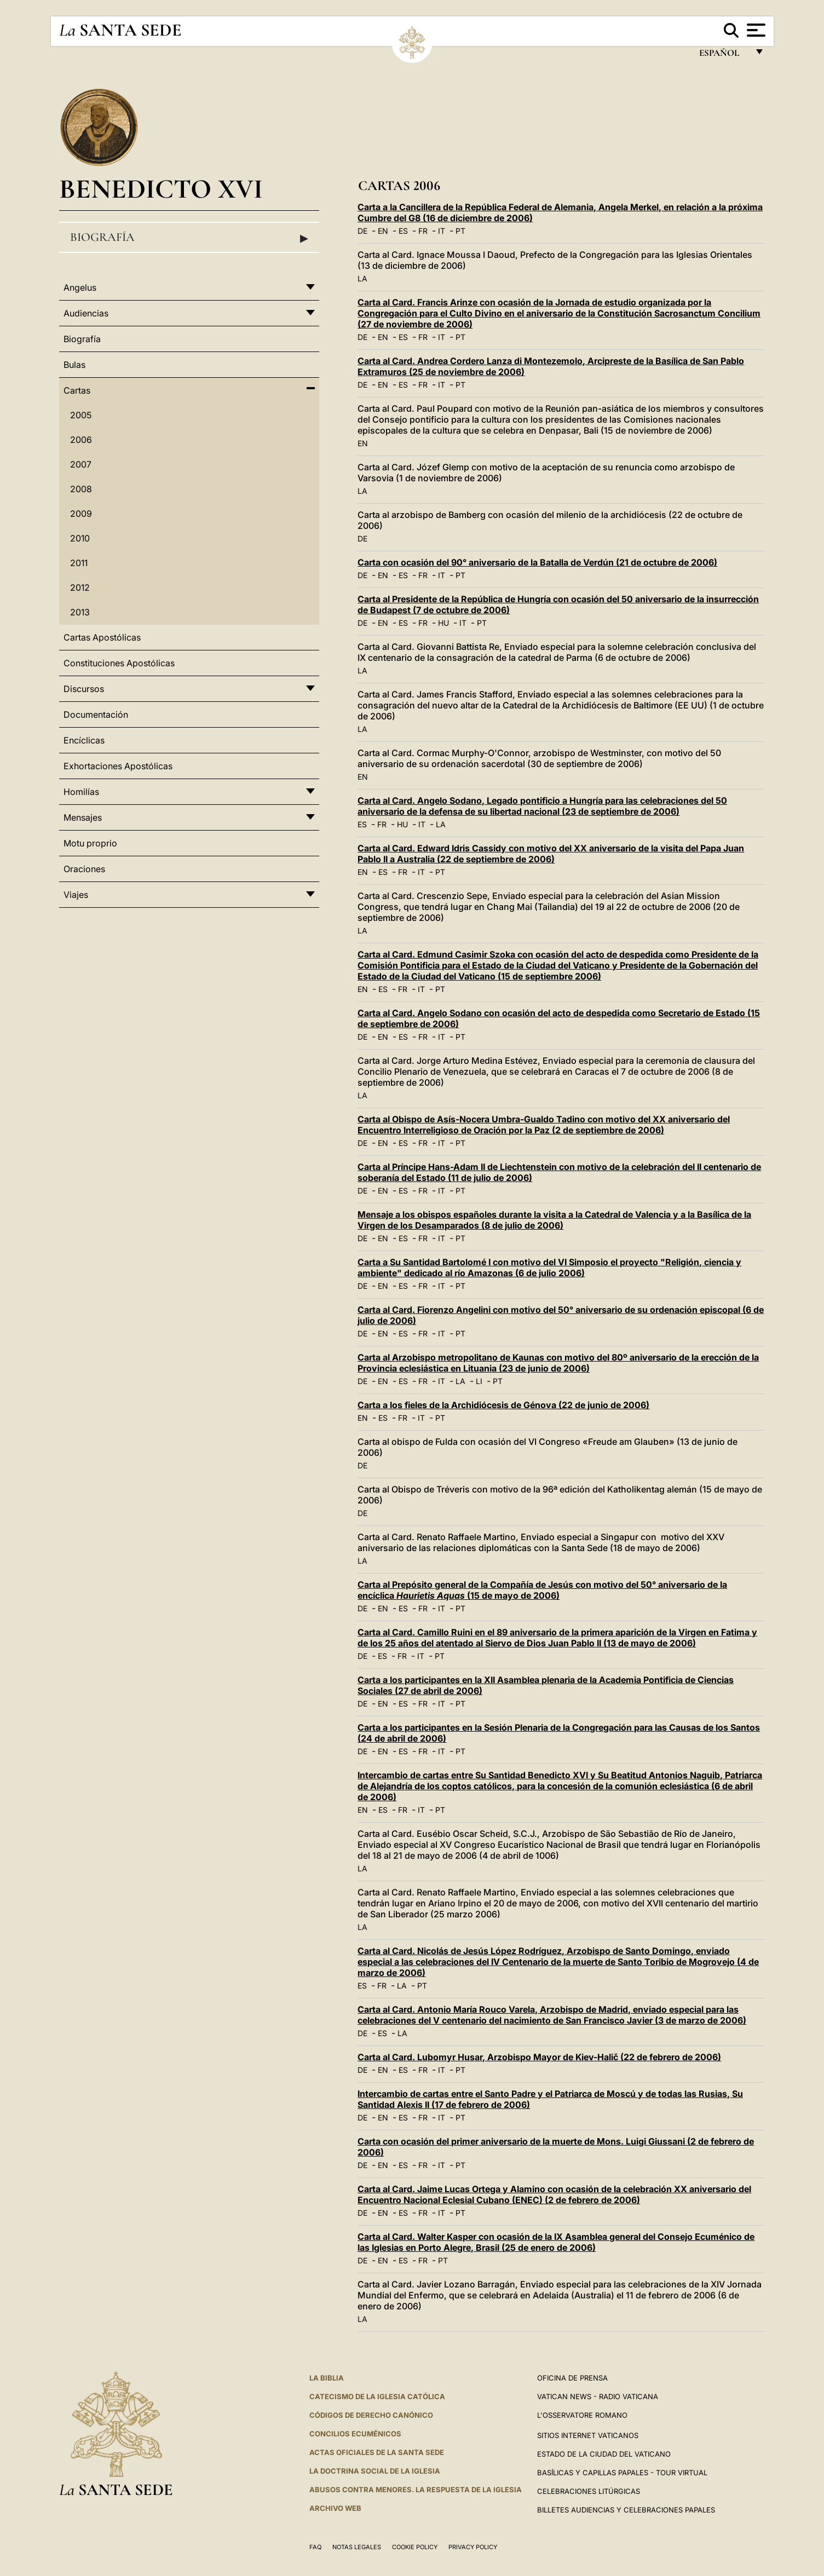 The height and width of the screenshot is (2576, 824). I want to click on DE, so click(362, 230).